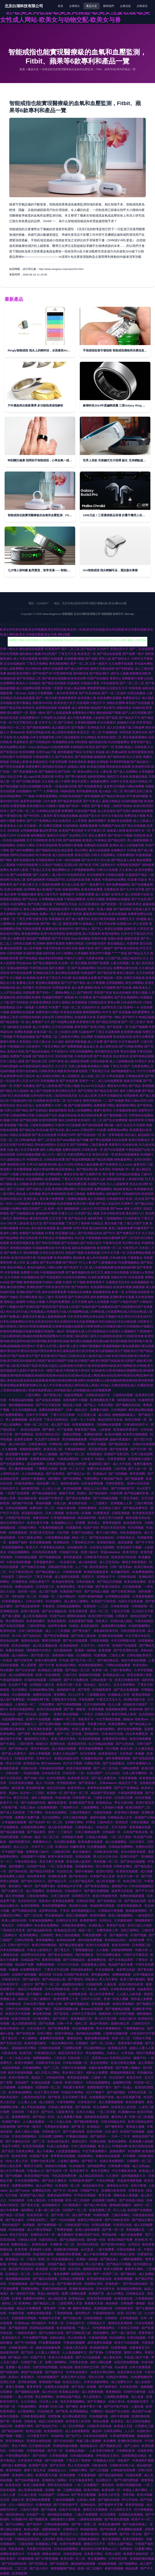  Describe the element at coordinates (48, 830) in the screenshot. I see `极品性爱导航` at that location.